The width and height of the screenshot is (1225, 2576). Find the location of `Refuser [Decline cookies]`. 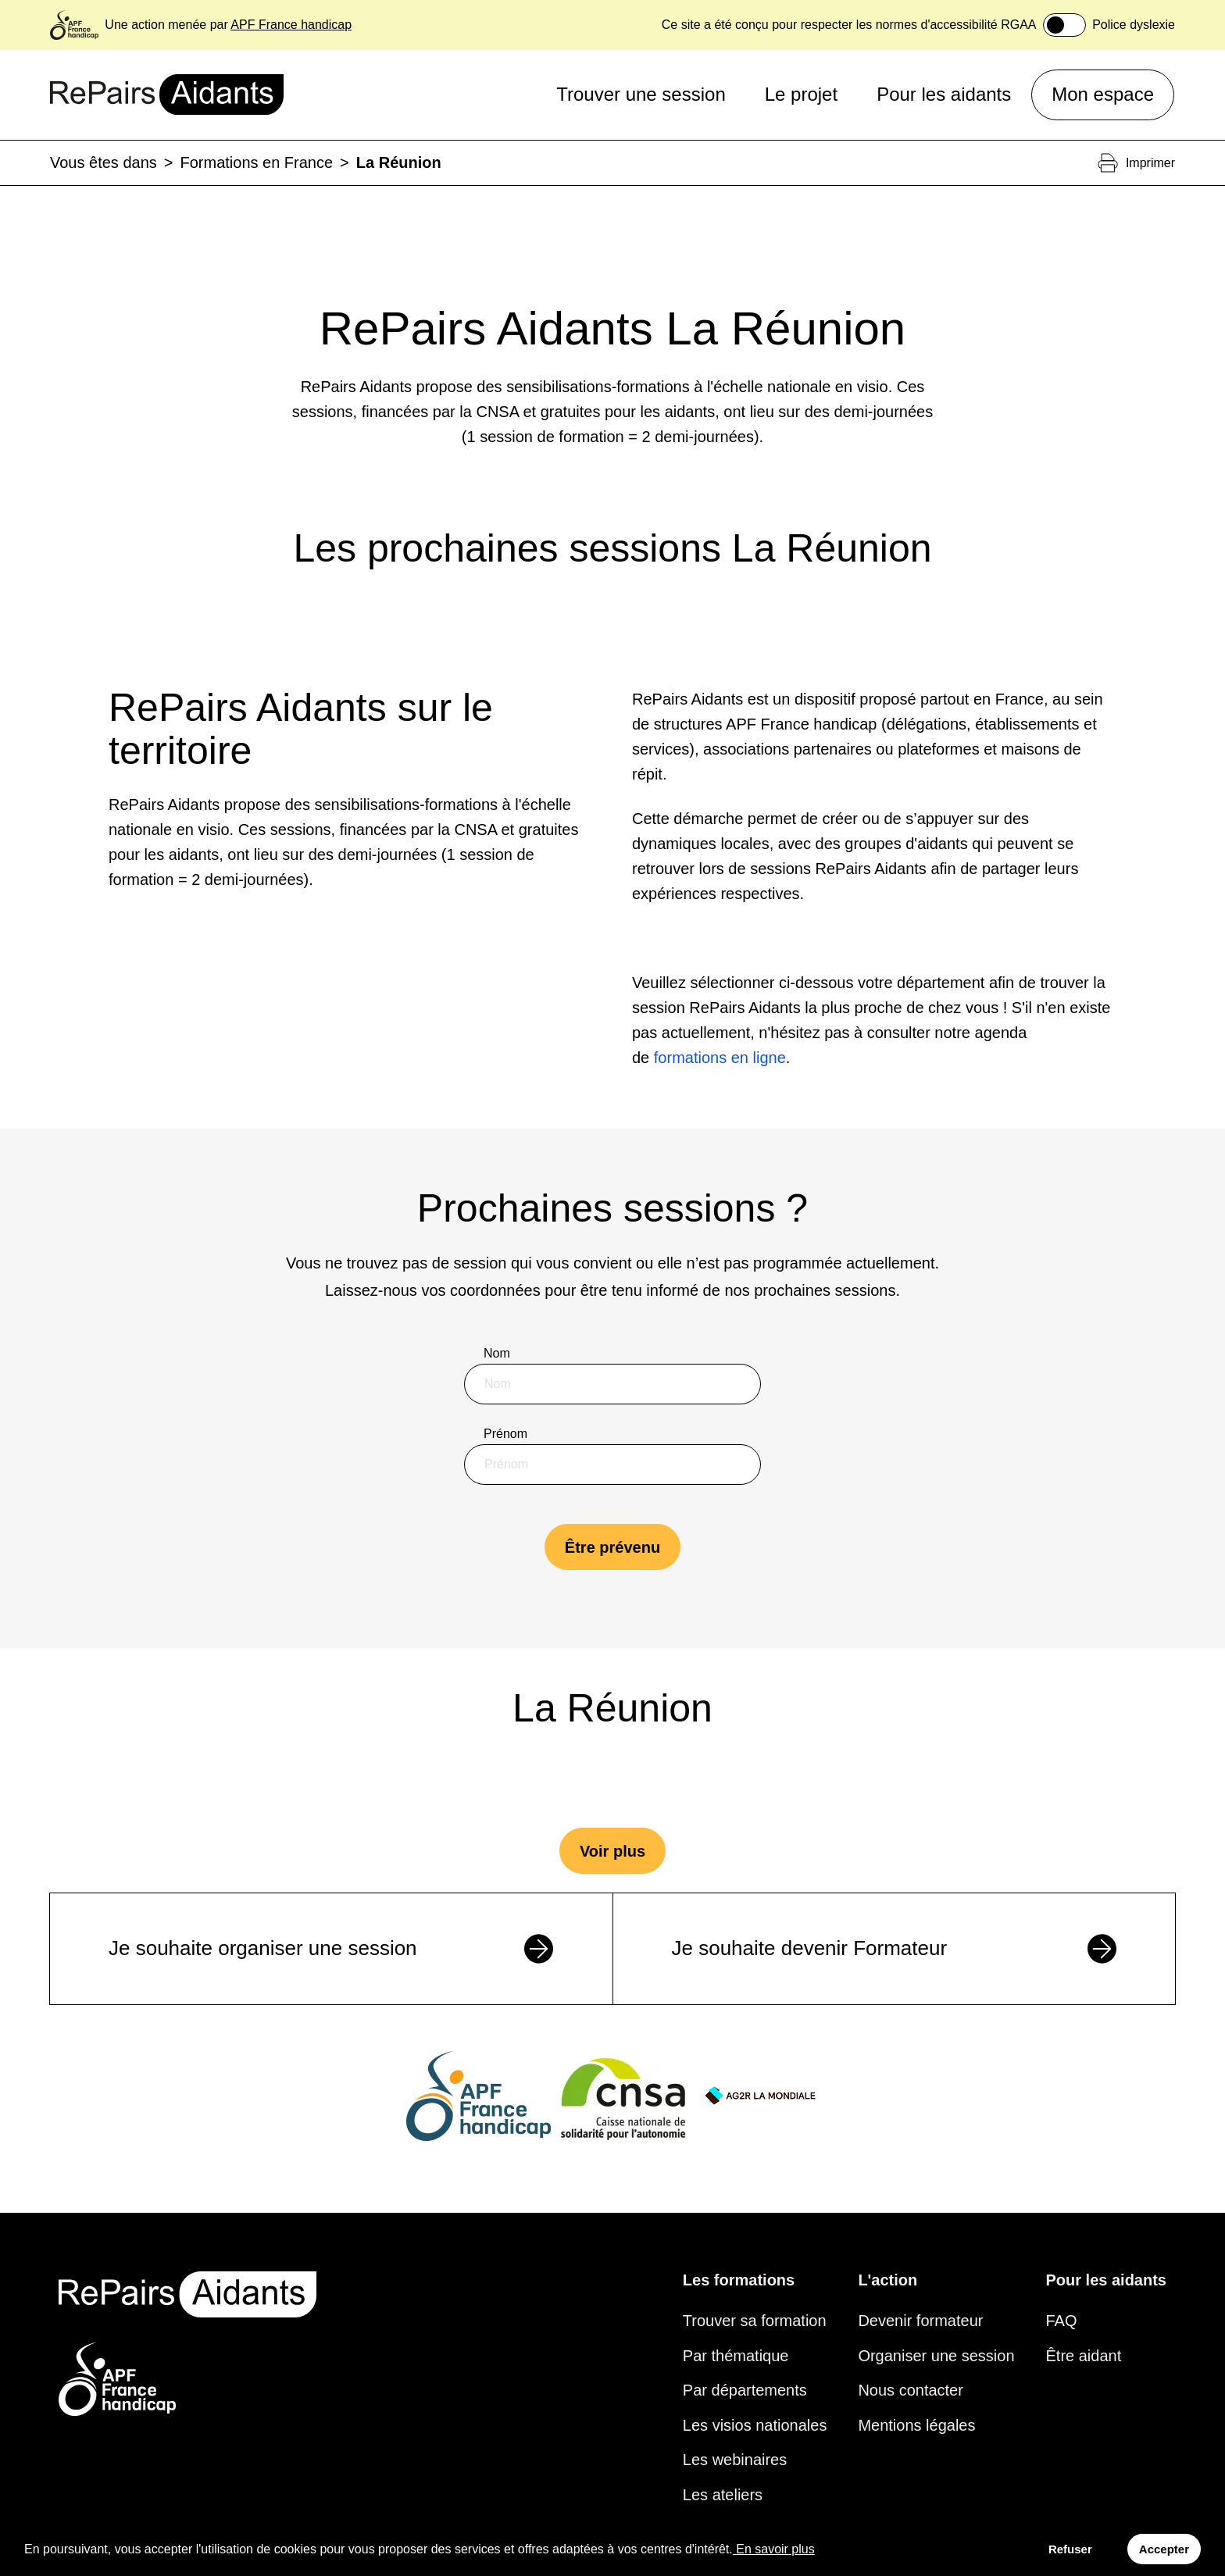

Refuser [Decline cookies] is located at coordinates (1070, 2549).